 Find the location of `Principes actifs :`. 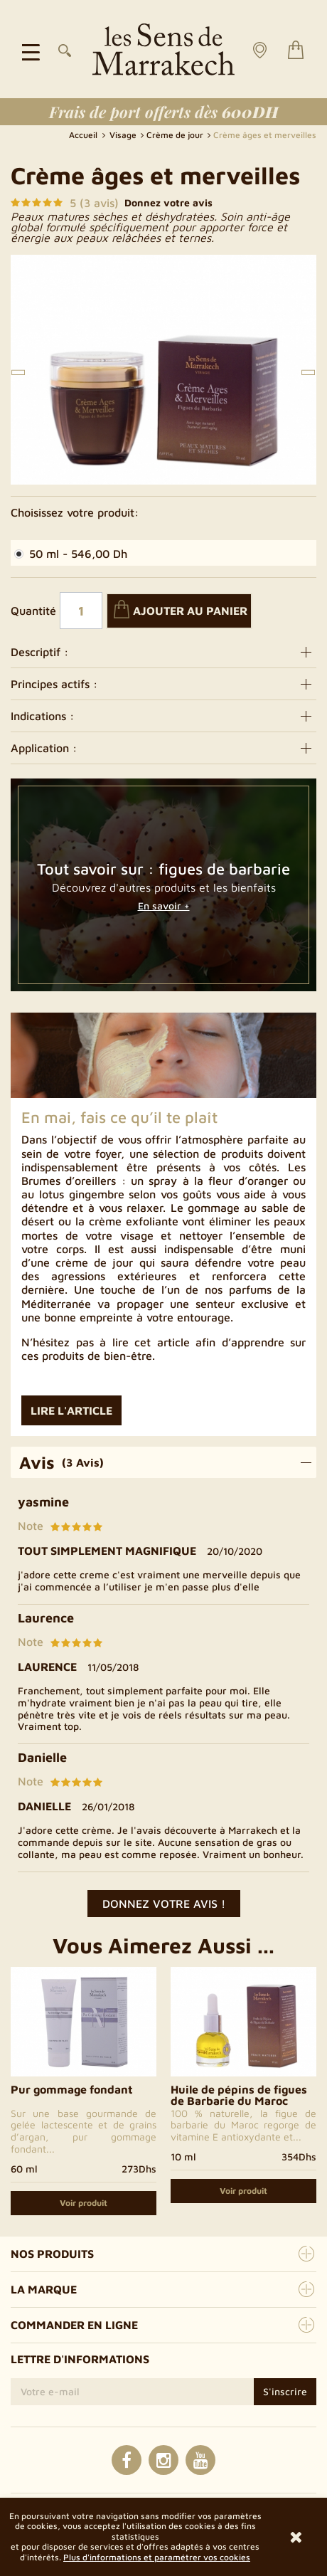

Principes actifs : is located at coordinates (163, 684).